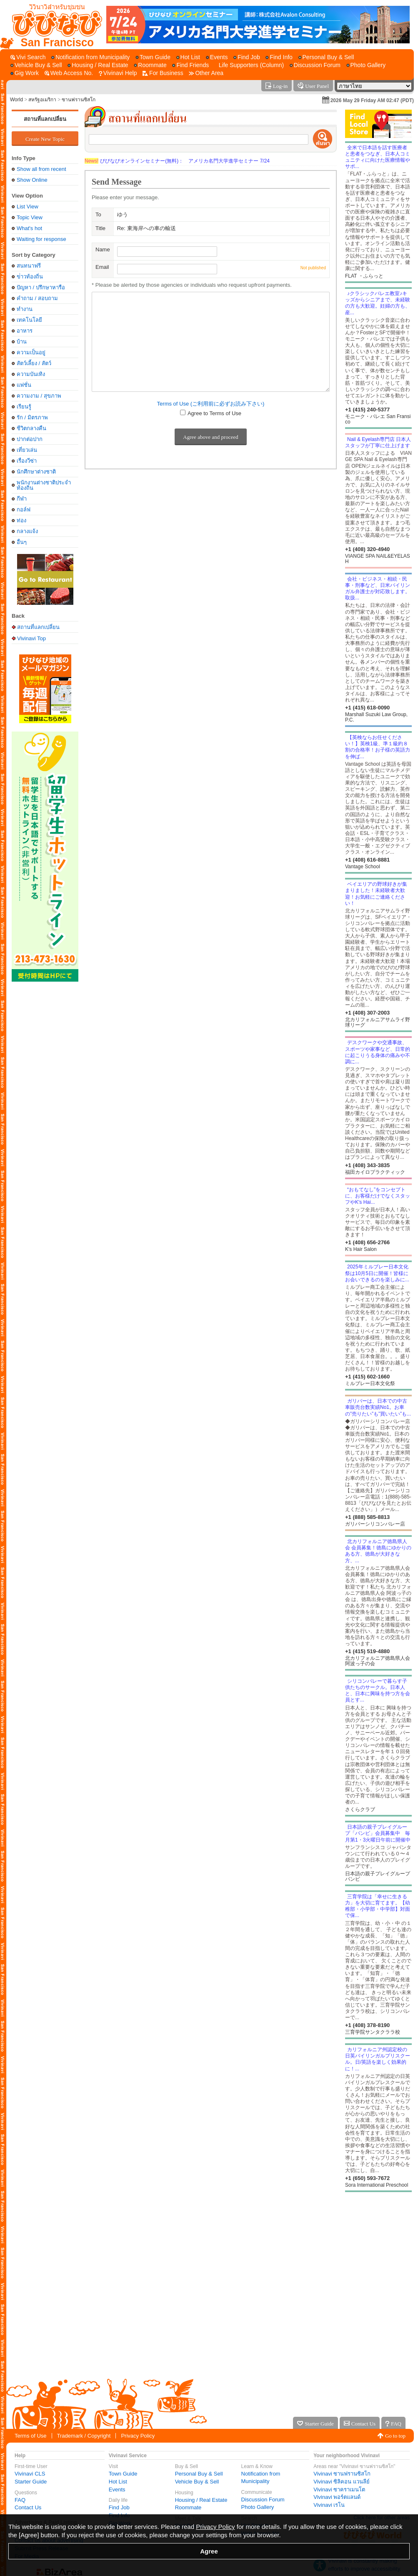 This screenshot has width=418, height=2576. Describe the element at coordinates (163, 73) in the screenshot. I see `[For Business]` at that location.